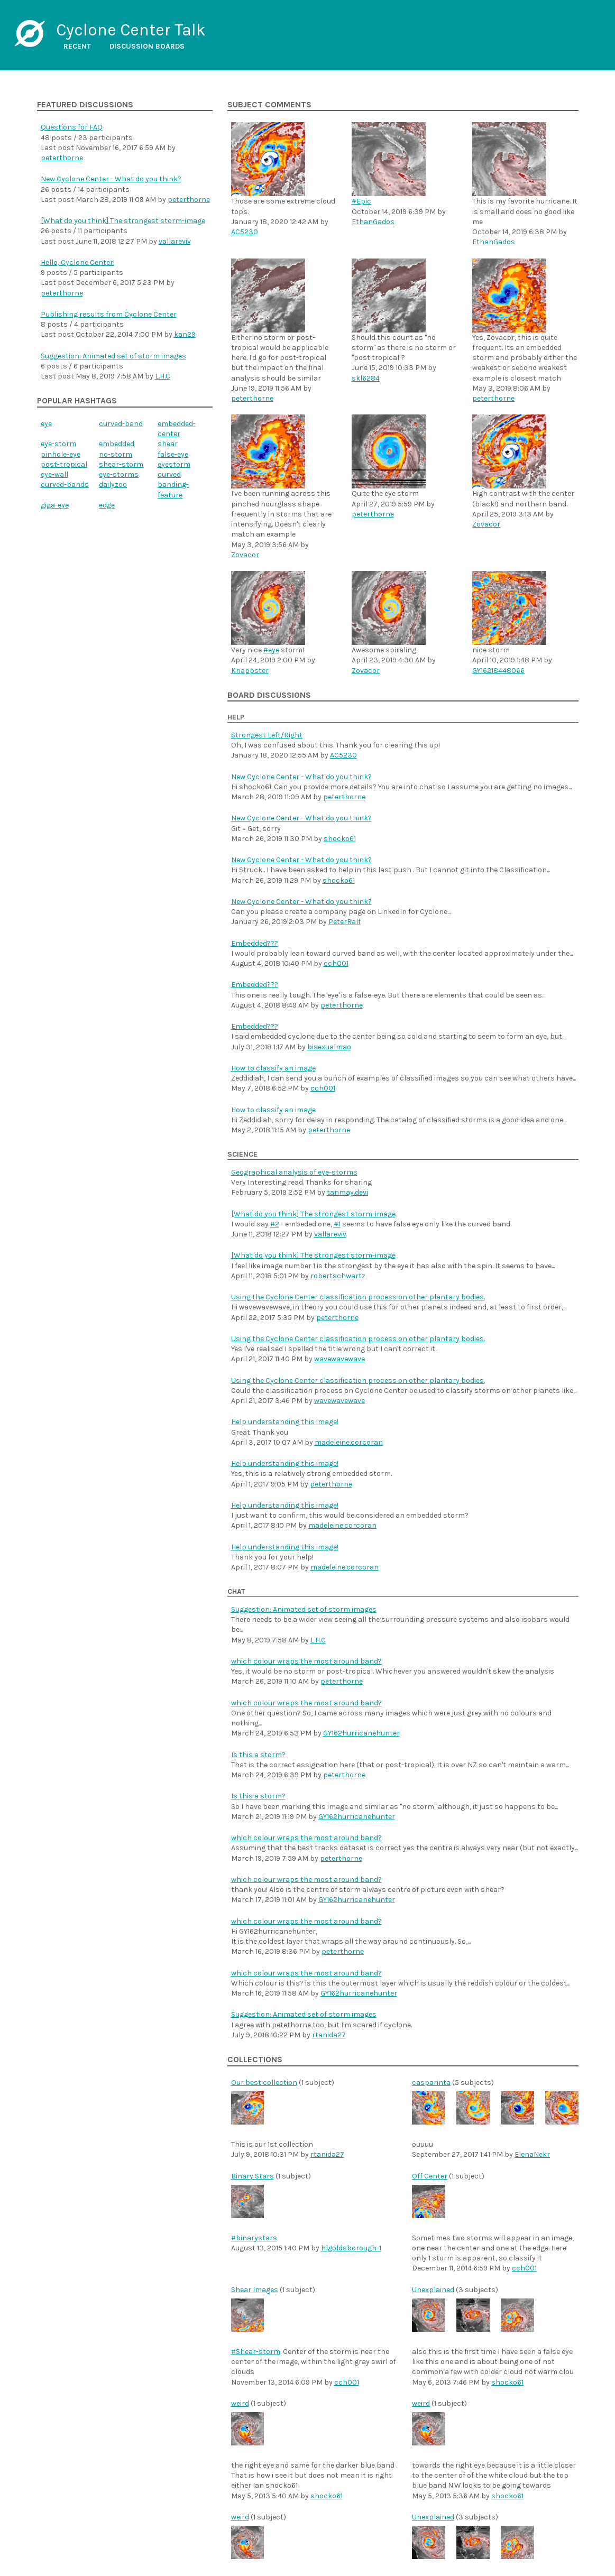  I want to click on eyestorm, so click(174, 464).